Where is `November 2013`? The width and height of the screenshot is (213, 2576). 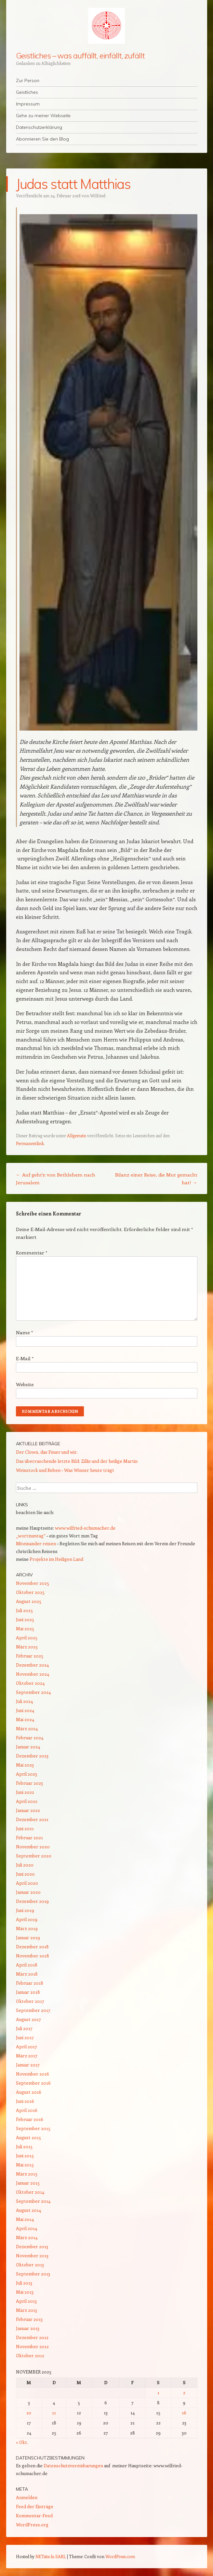
November 2013 is located at coordinates (32, 2255).